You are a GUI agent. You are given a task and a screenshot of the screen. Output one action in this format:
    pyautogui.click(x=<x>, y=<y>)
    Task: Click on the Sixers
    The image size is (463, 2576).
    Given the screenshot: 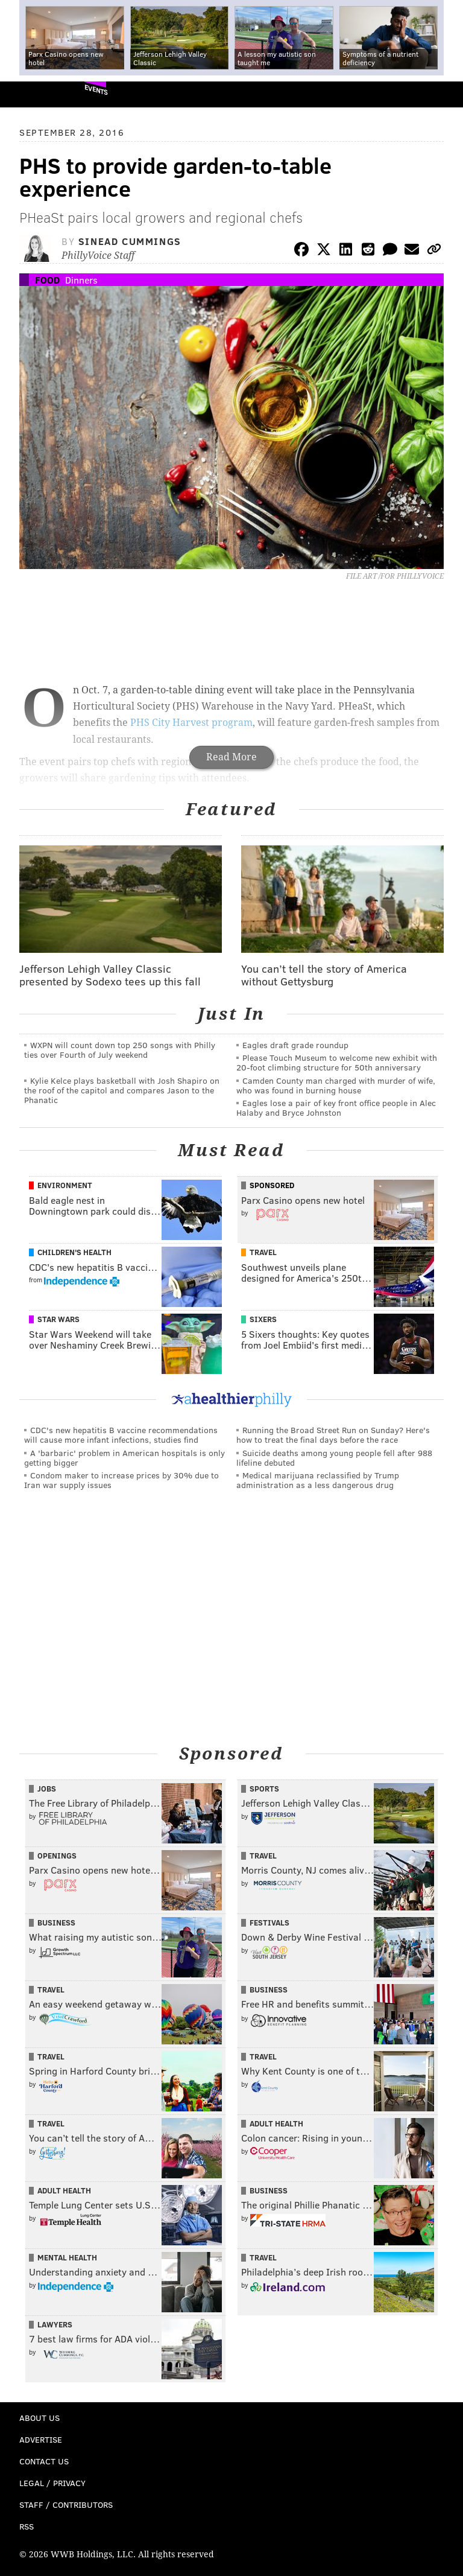 What is the action you would take?
    pyautogui.click(x=263, y=1319)
    